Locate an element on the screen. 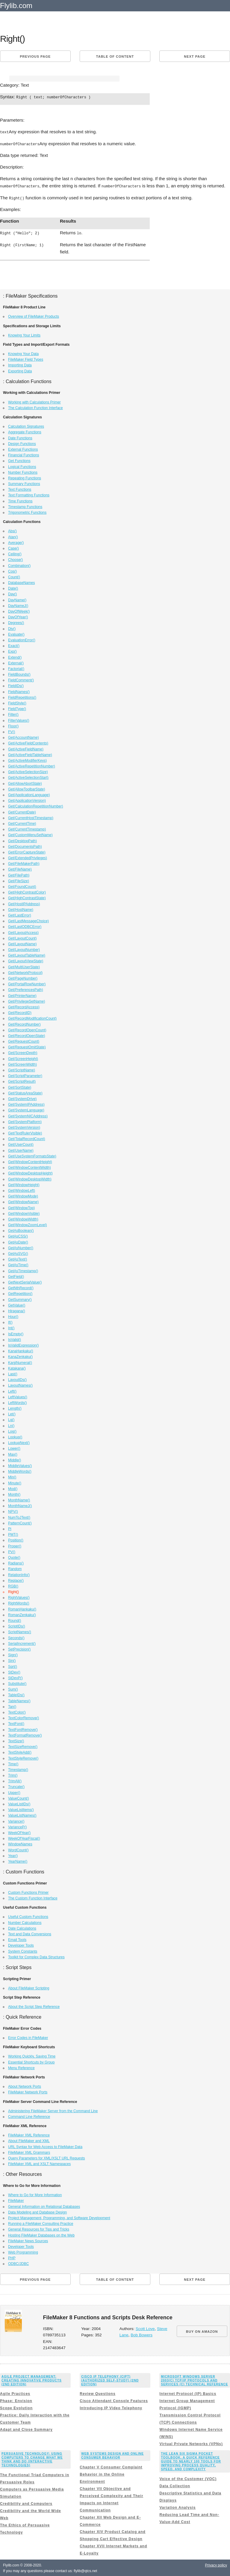 This screenshot has width=230, height=2576. RGB() is located at coordinates (13, 1585).